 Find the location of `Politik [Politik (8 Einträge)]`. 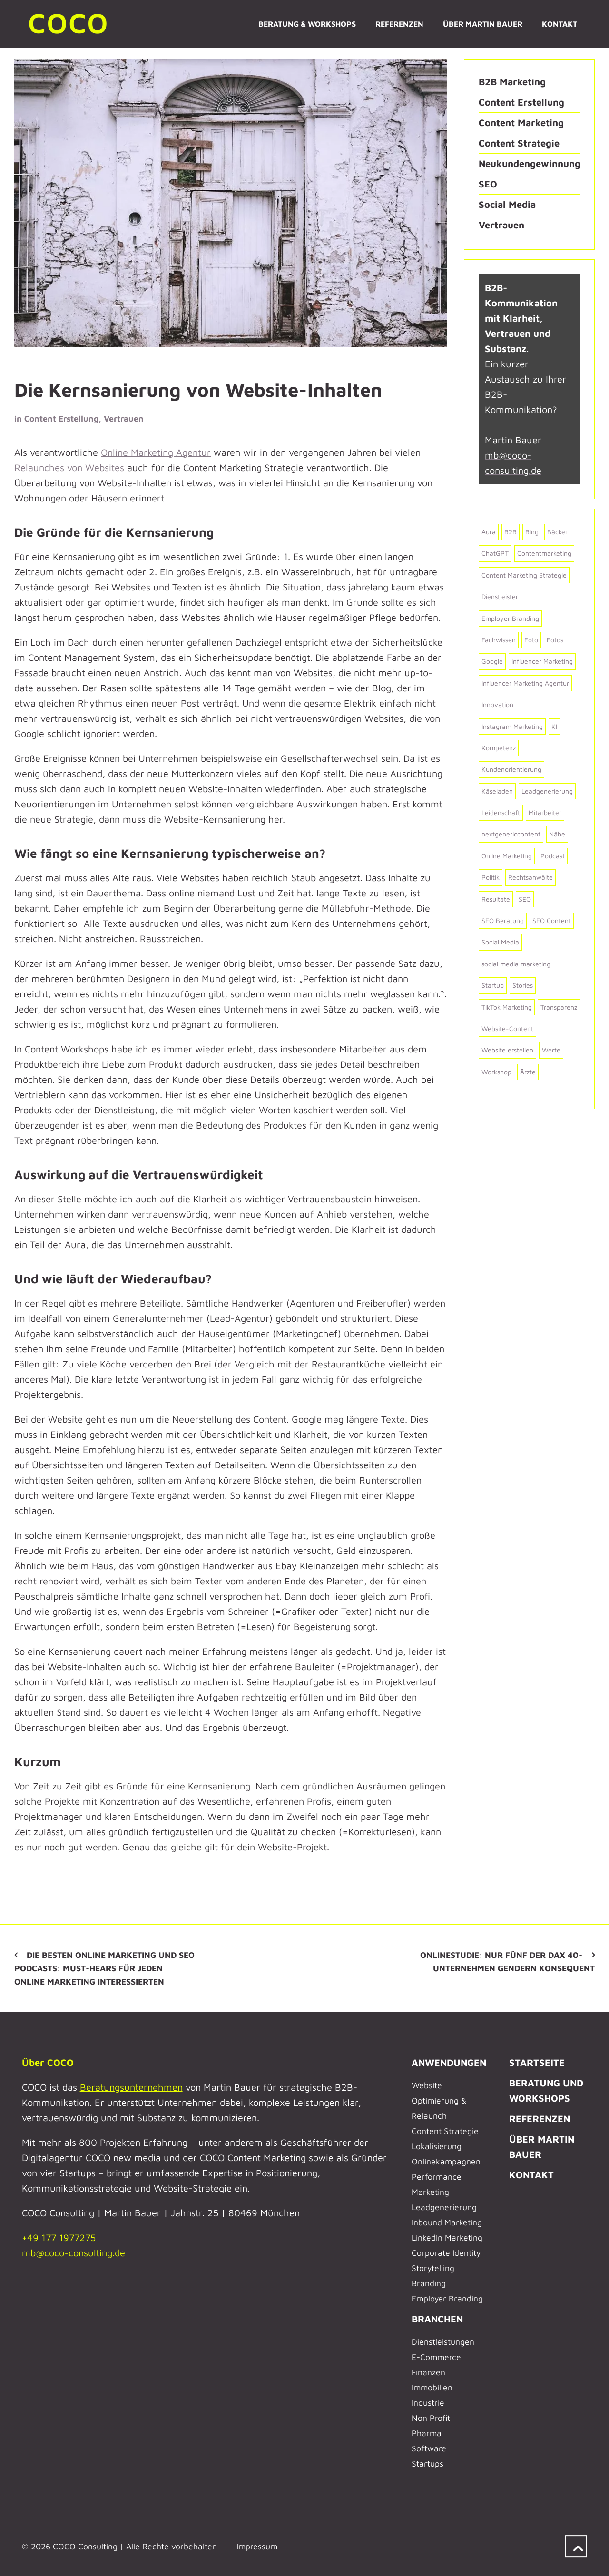

Politik [Politik (8 Einträge)] is located at coordinates (490, 877).